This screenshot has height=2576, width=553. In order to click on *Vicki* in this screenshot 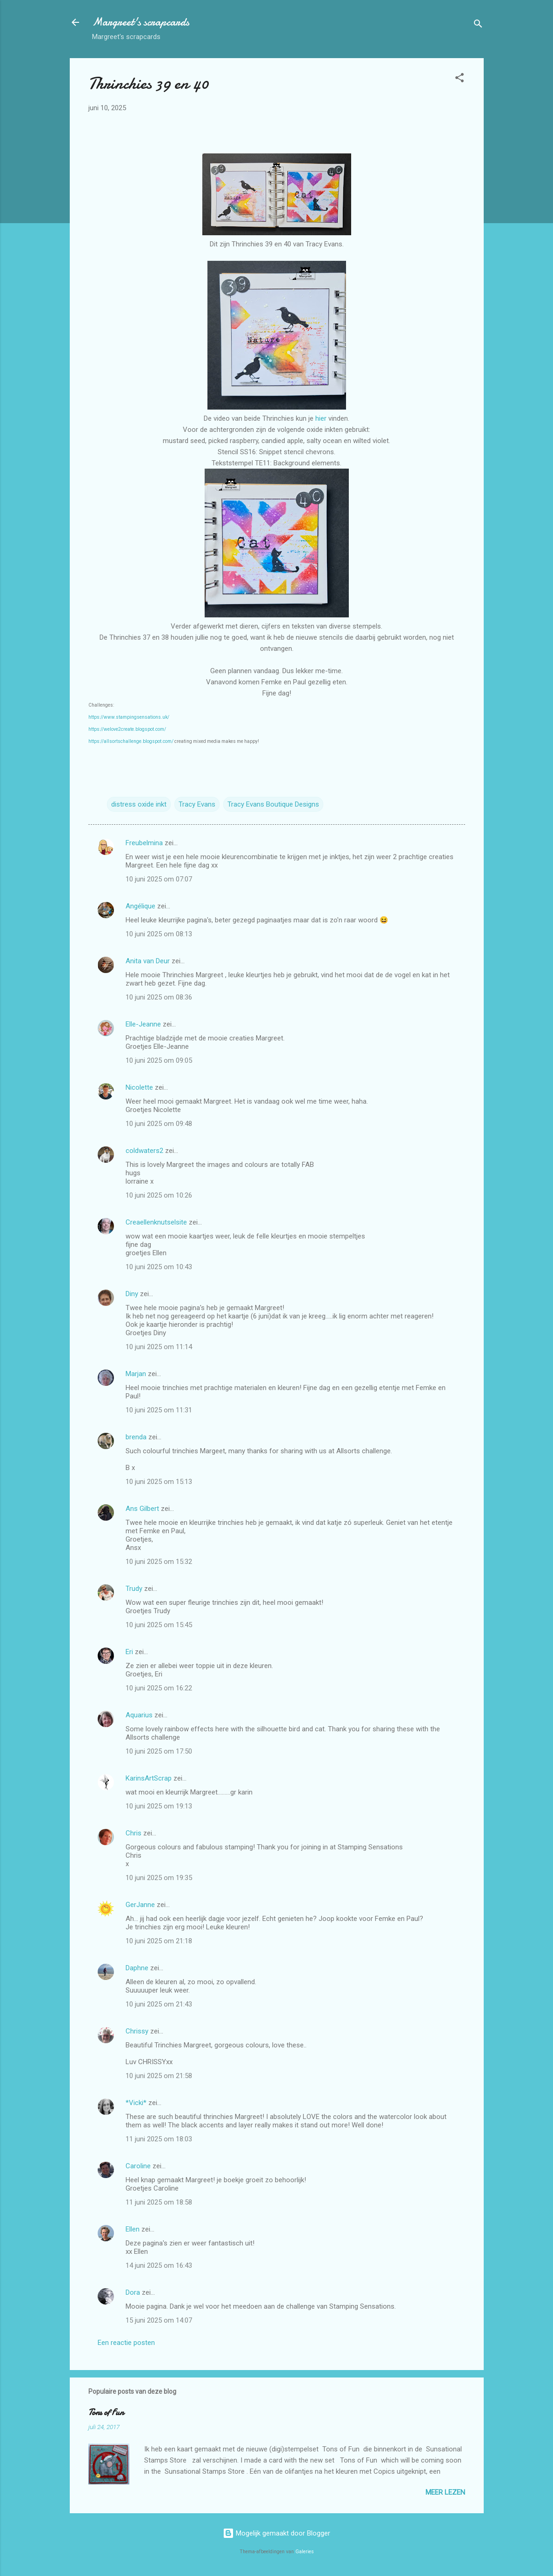, I will do `click(136, 2103)`.